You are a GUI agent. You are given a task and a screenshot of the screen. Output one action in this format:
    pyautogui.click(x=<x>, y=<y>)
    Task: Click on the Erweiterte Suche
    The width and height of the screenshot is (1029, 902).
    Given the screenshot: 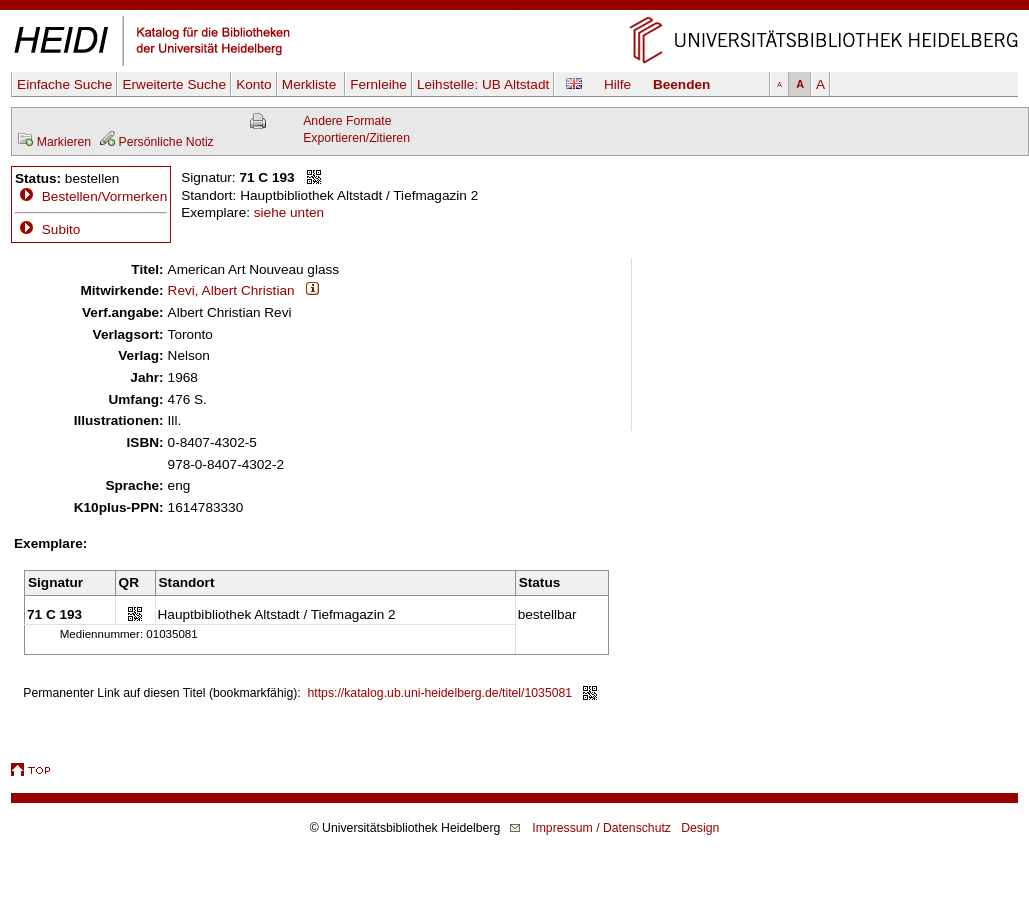 What is the action you would take?
    pyautogui.click(x=174, y=84)
    